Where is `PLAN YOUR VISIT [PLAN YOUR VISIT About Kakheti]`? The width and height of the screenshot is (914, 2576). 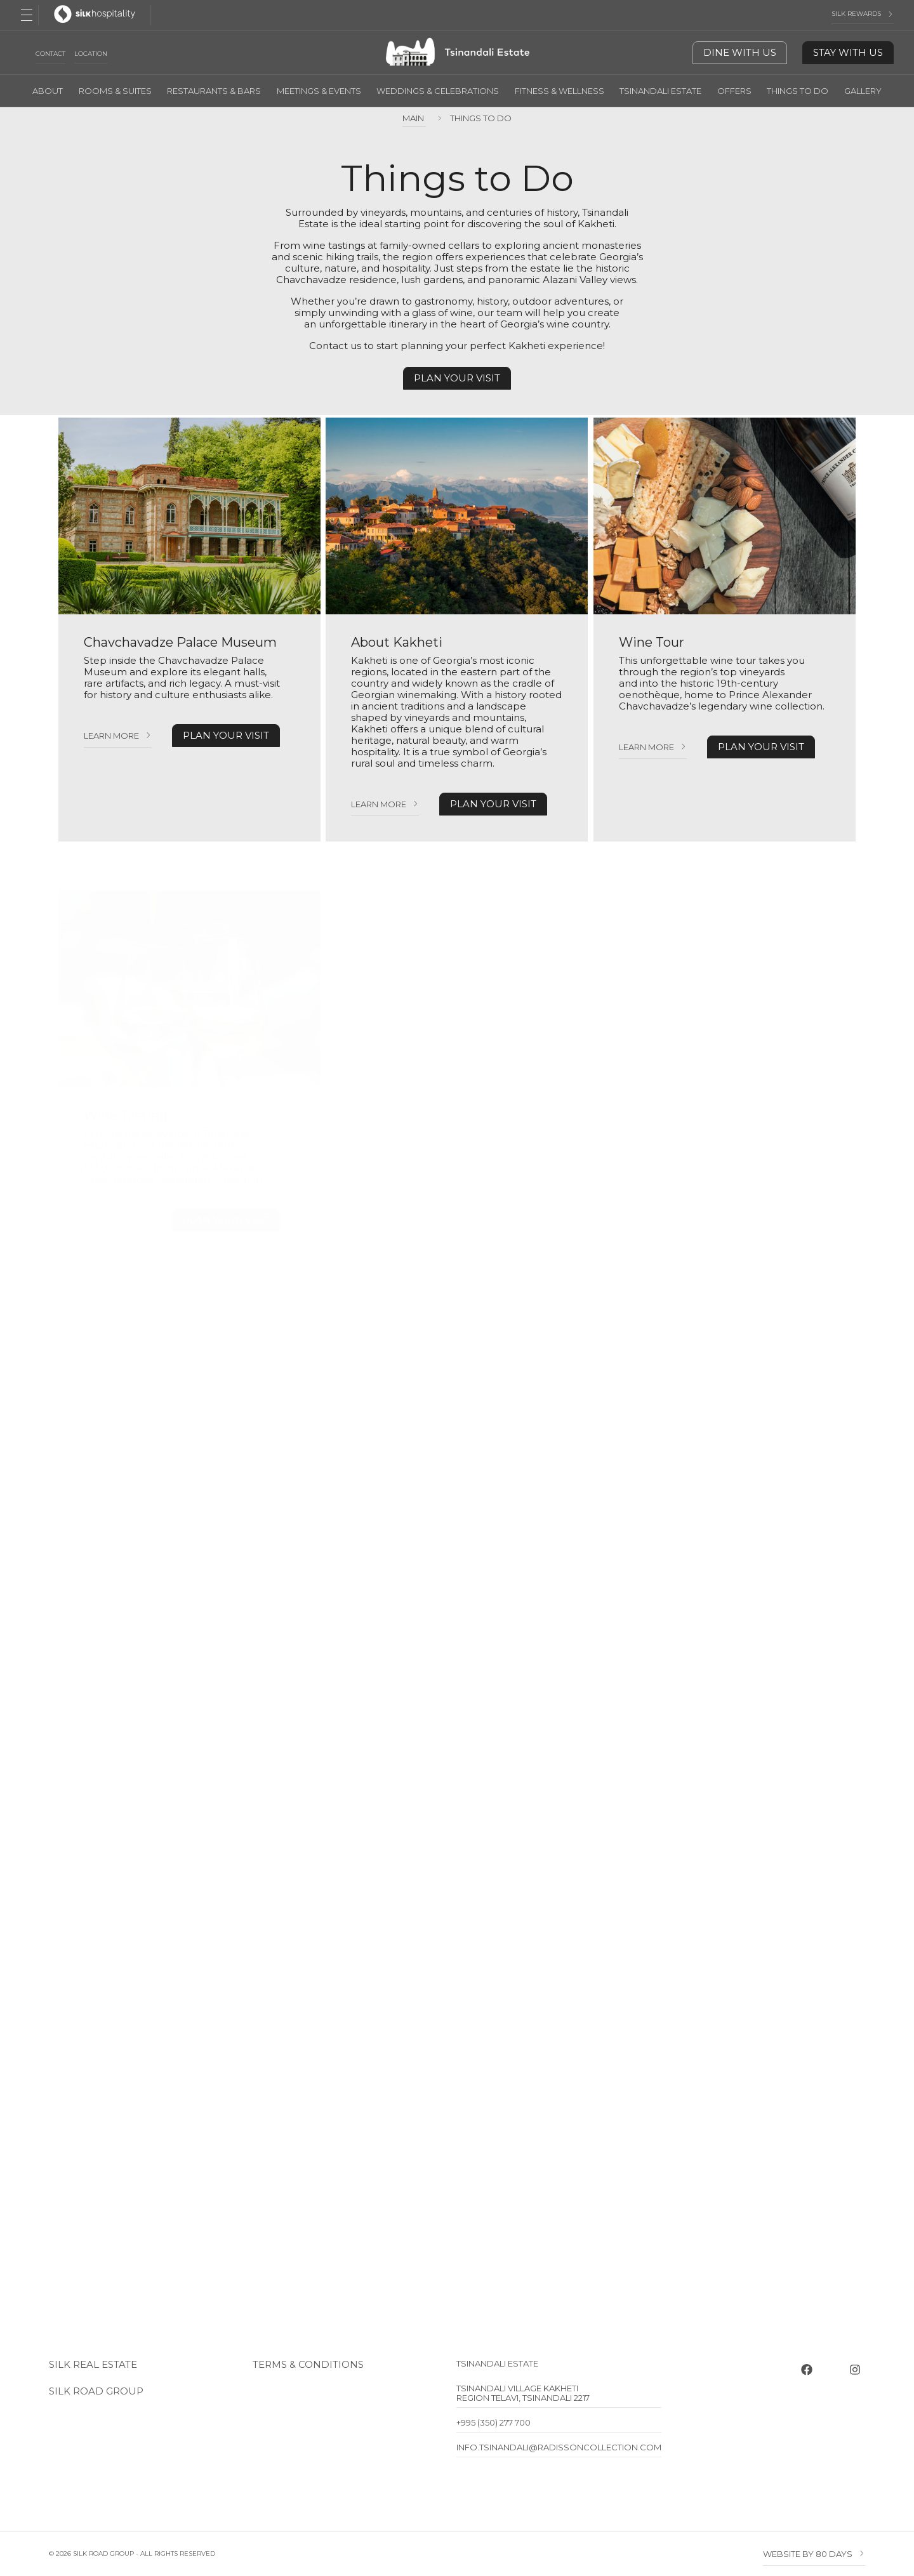
PLAN YOUR VISIT [PLAN YOUR VISIT About Kakheti] is located at coordinates (493, 804).